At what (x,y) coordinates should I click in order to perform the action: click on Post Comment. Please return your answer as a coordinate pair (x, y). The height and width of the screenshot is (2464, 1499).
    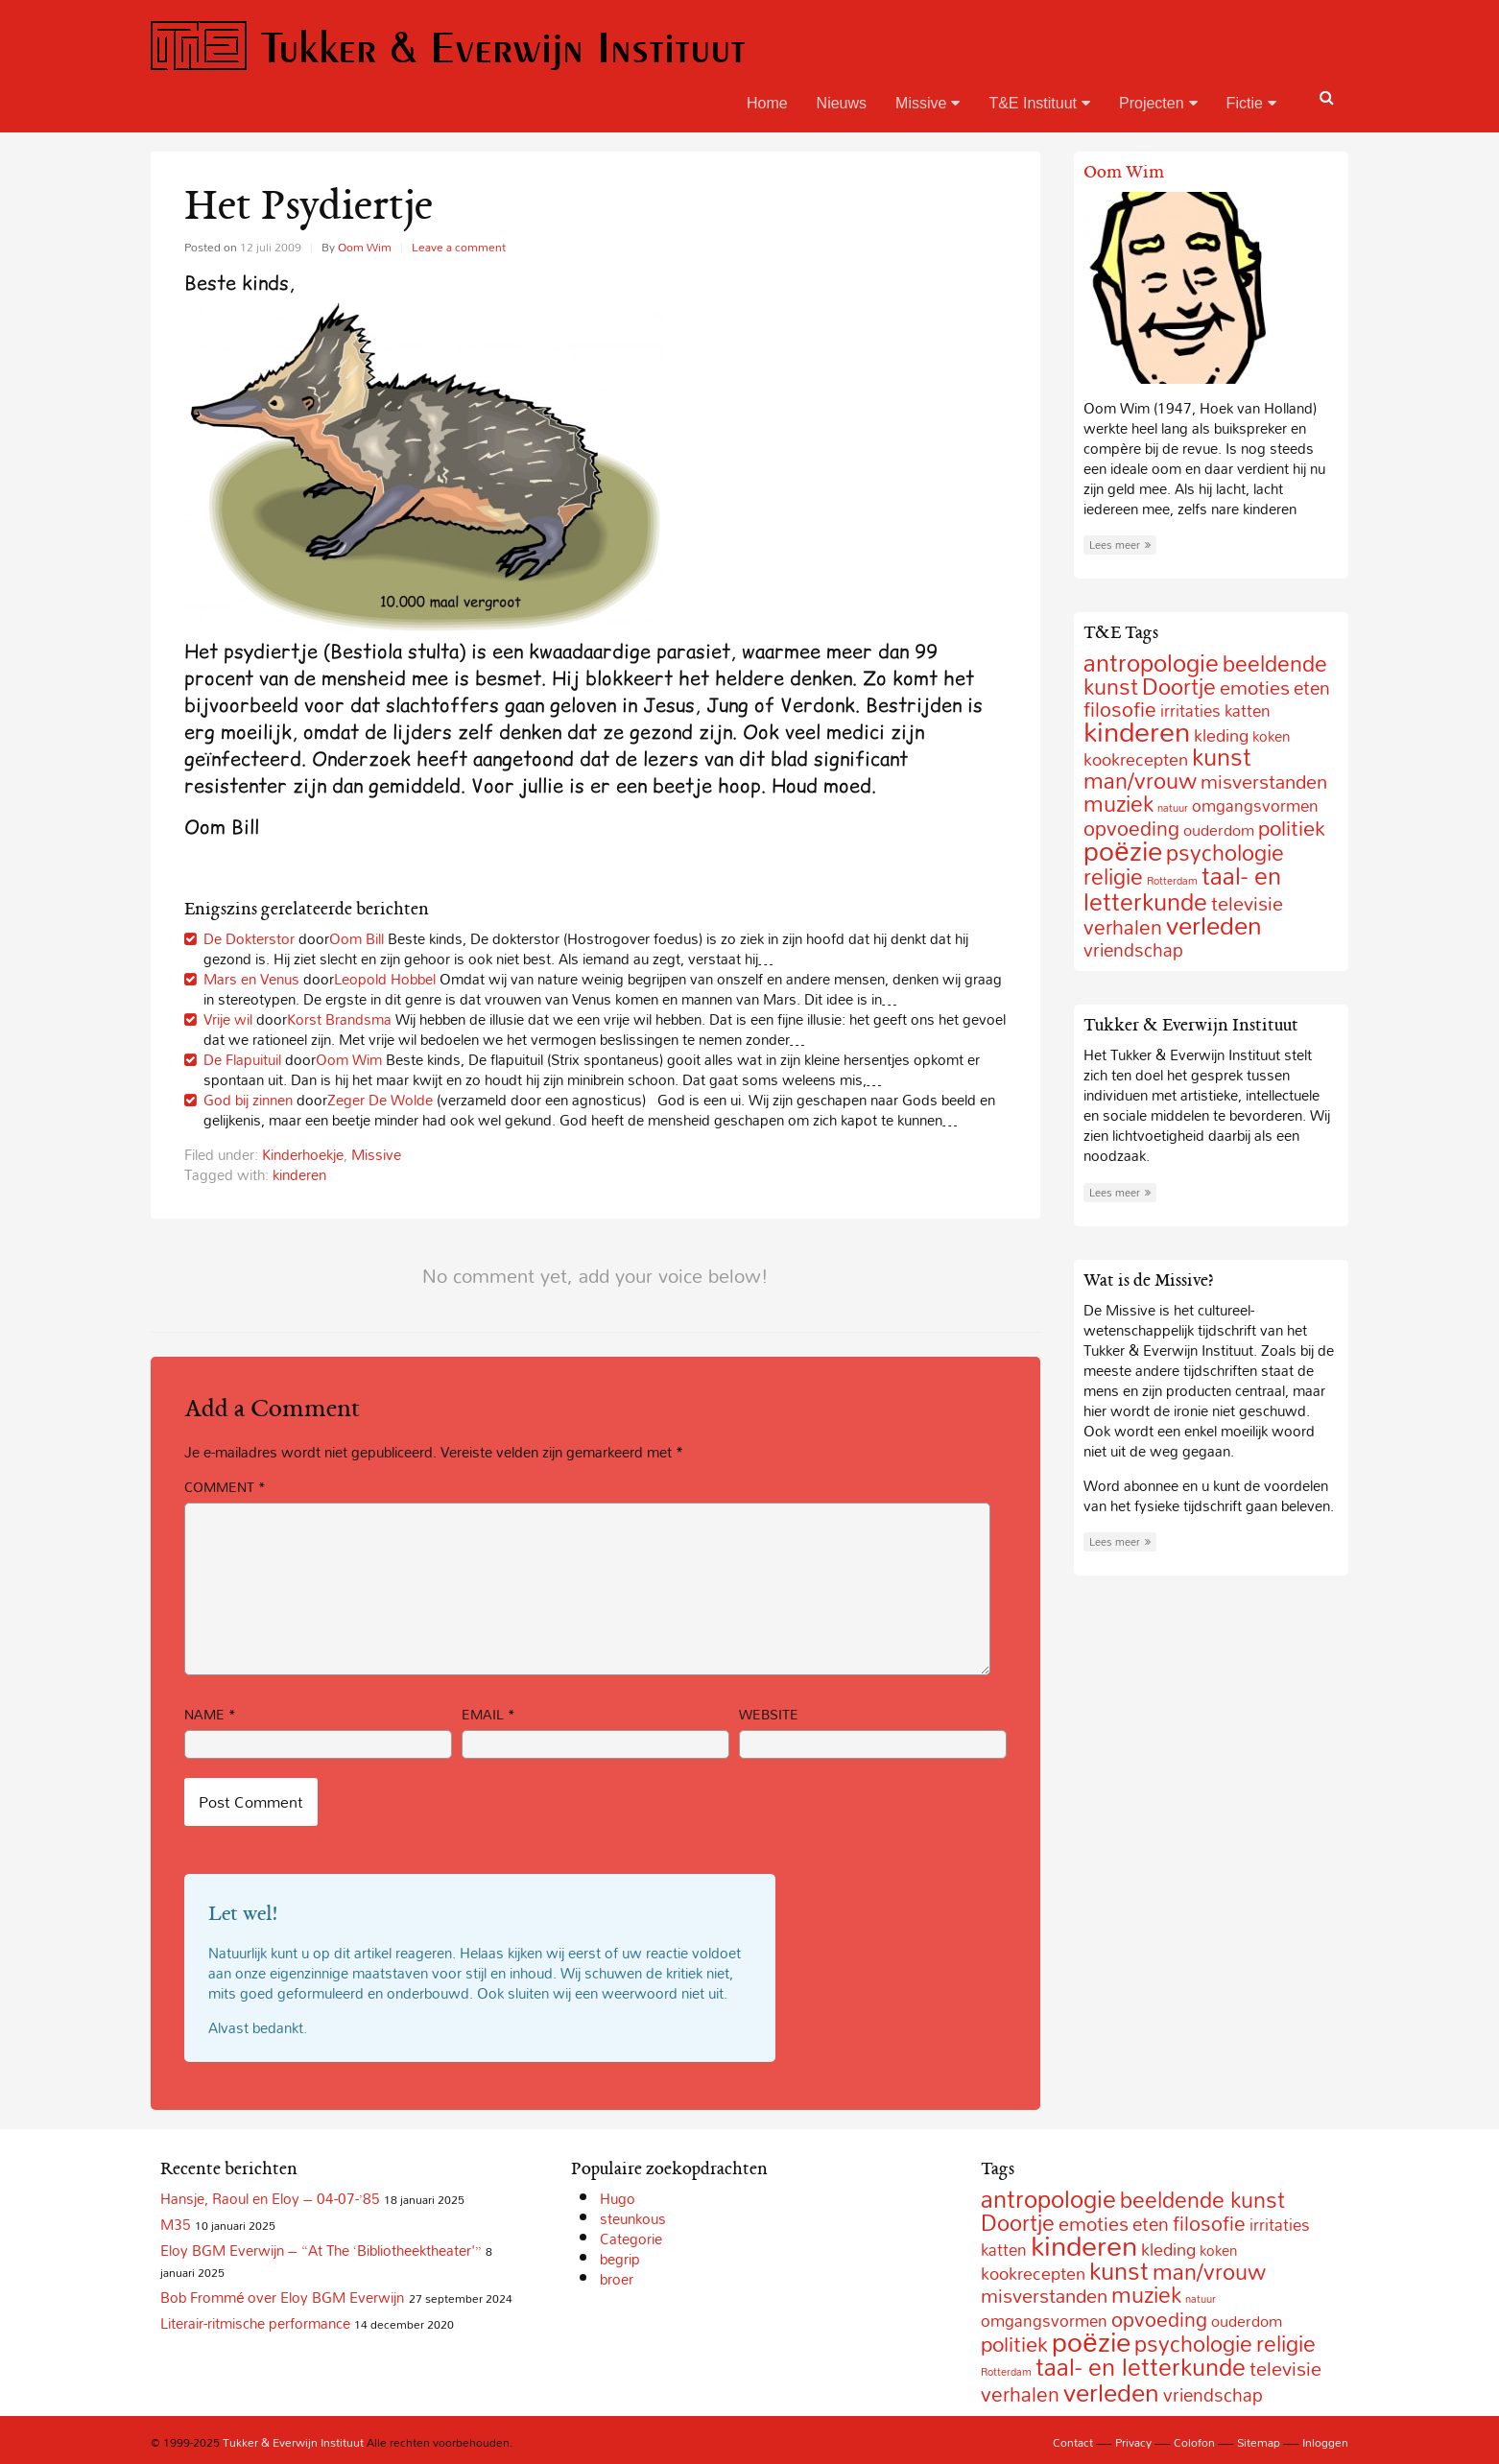
    Looking at the image, I should click on (251, 1802).